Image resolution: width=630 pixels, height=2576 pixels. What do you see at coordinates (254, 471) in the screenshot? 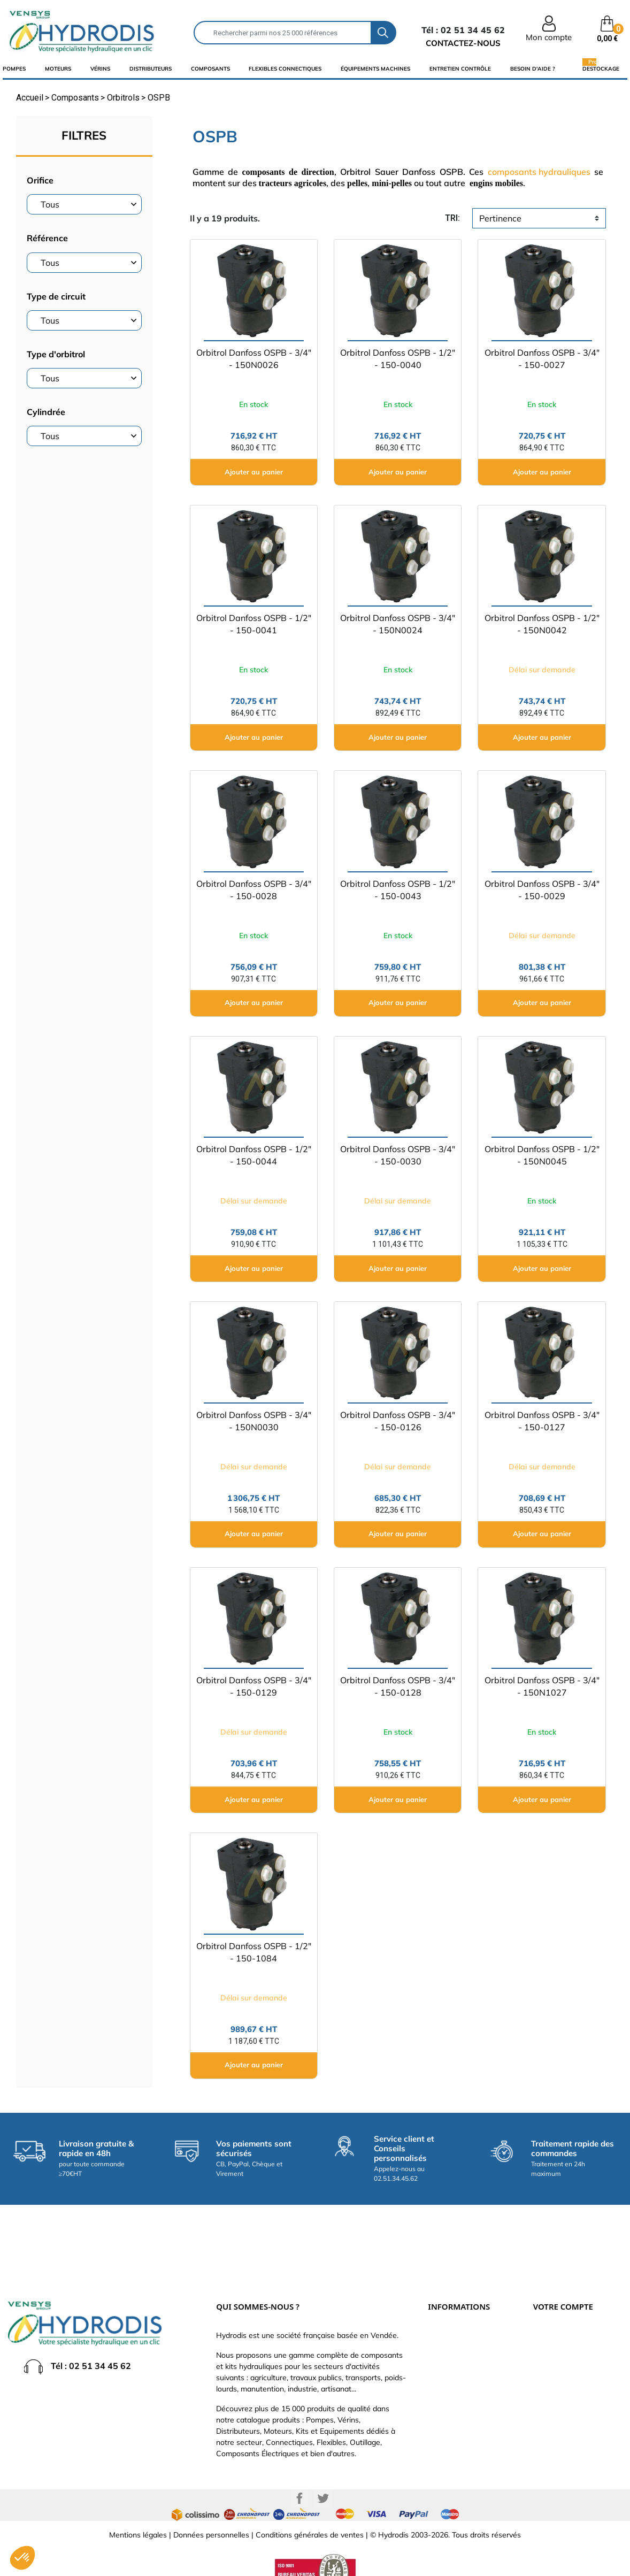
I see `Ajouter au panier` at bounding box center [254, 471].